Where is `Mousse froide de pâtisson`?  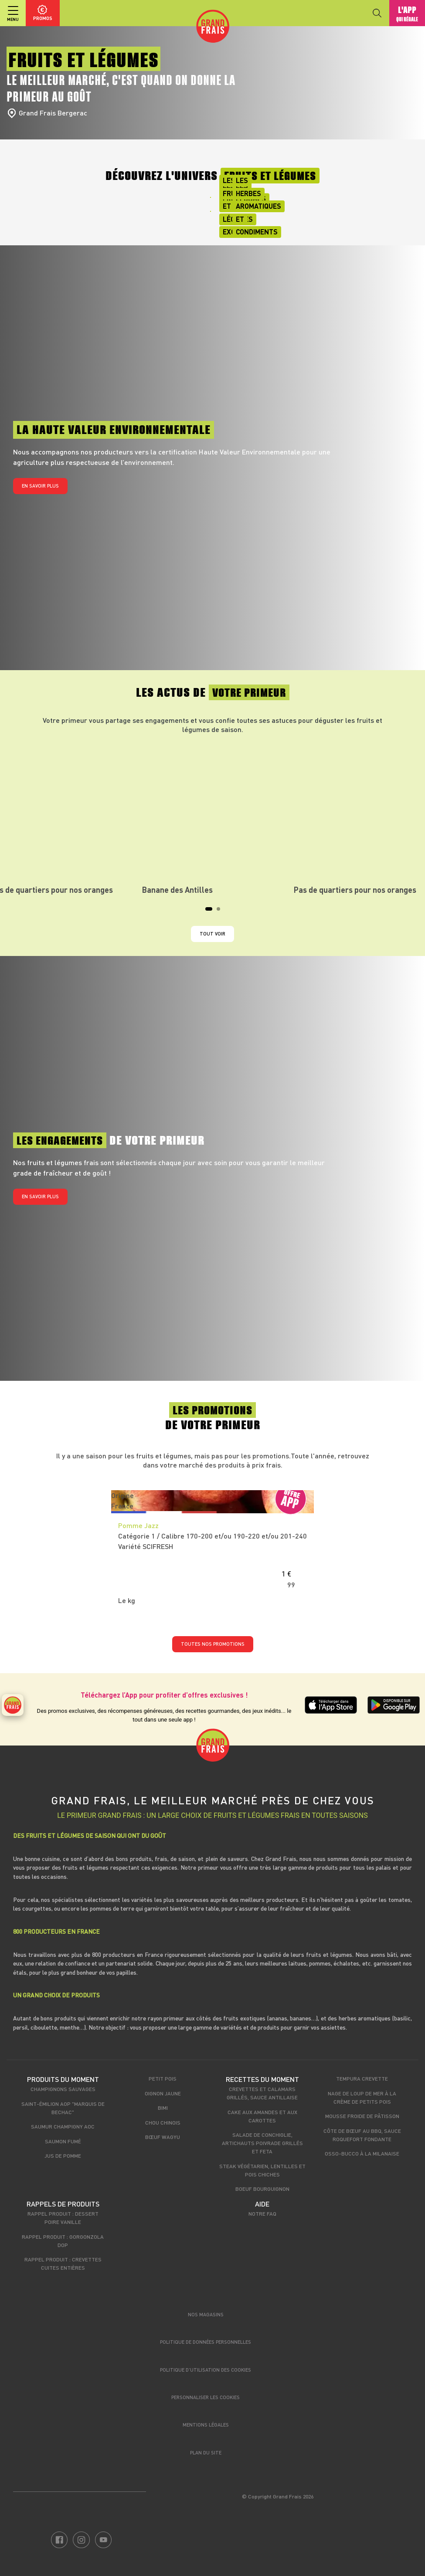 Mousse froide de pâtisson is located at coordinates (362, 2115).